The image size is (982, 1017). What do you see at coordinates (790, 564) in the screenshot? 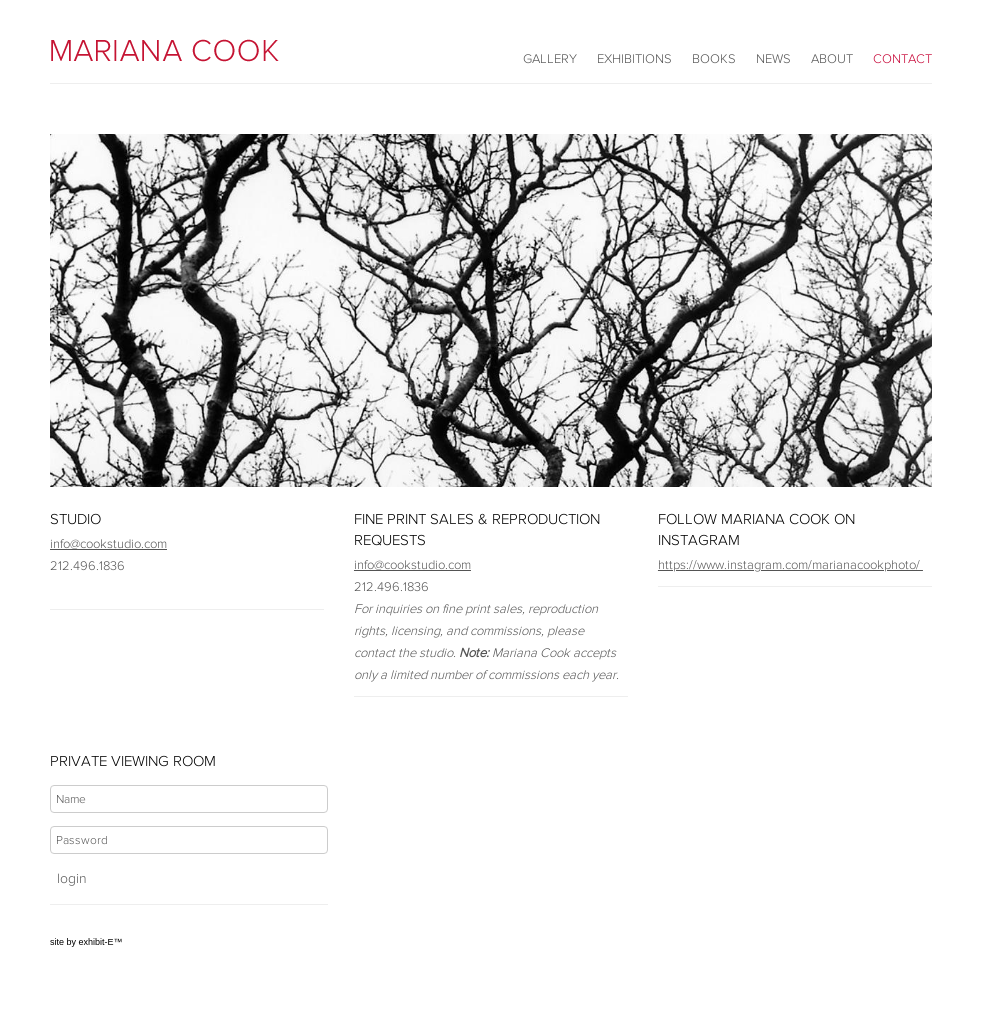
I see `https://www.instagram.com/marianacookphoto/` at bounding box center [790, 564].